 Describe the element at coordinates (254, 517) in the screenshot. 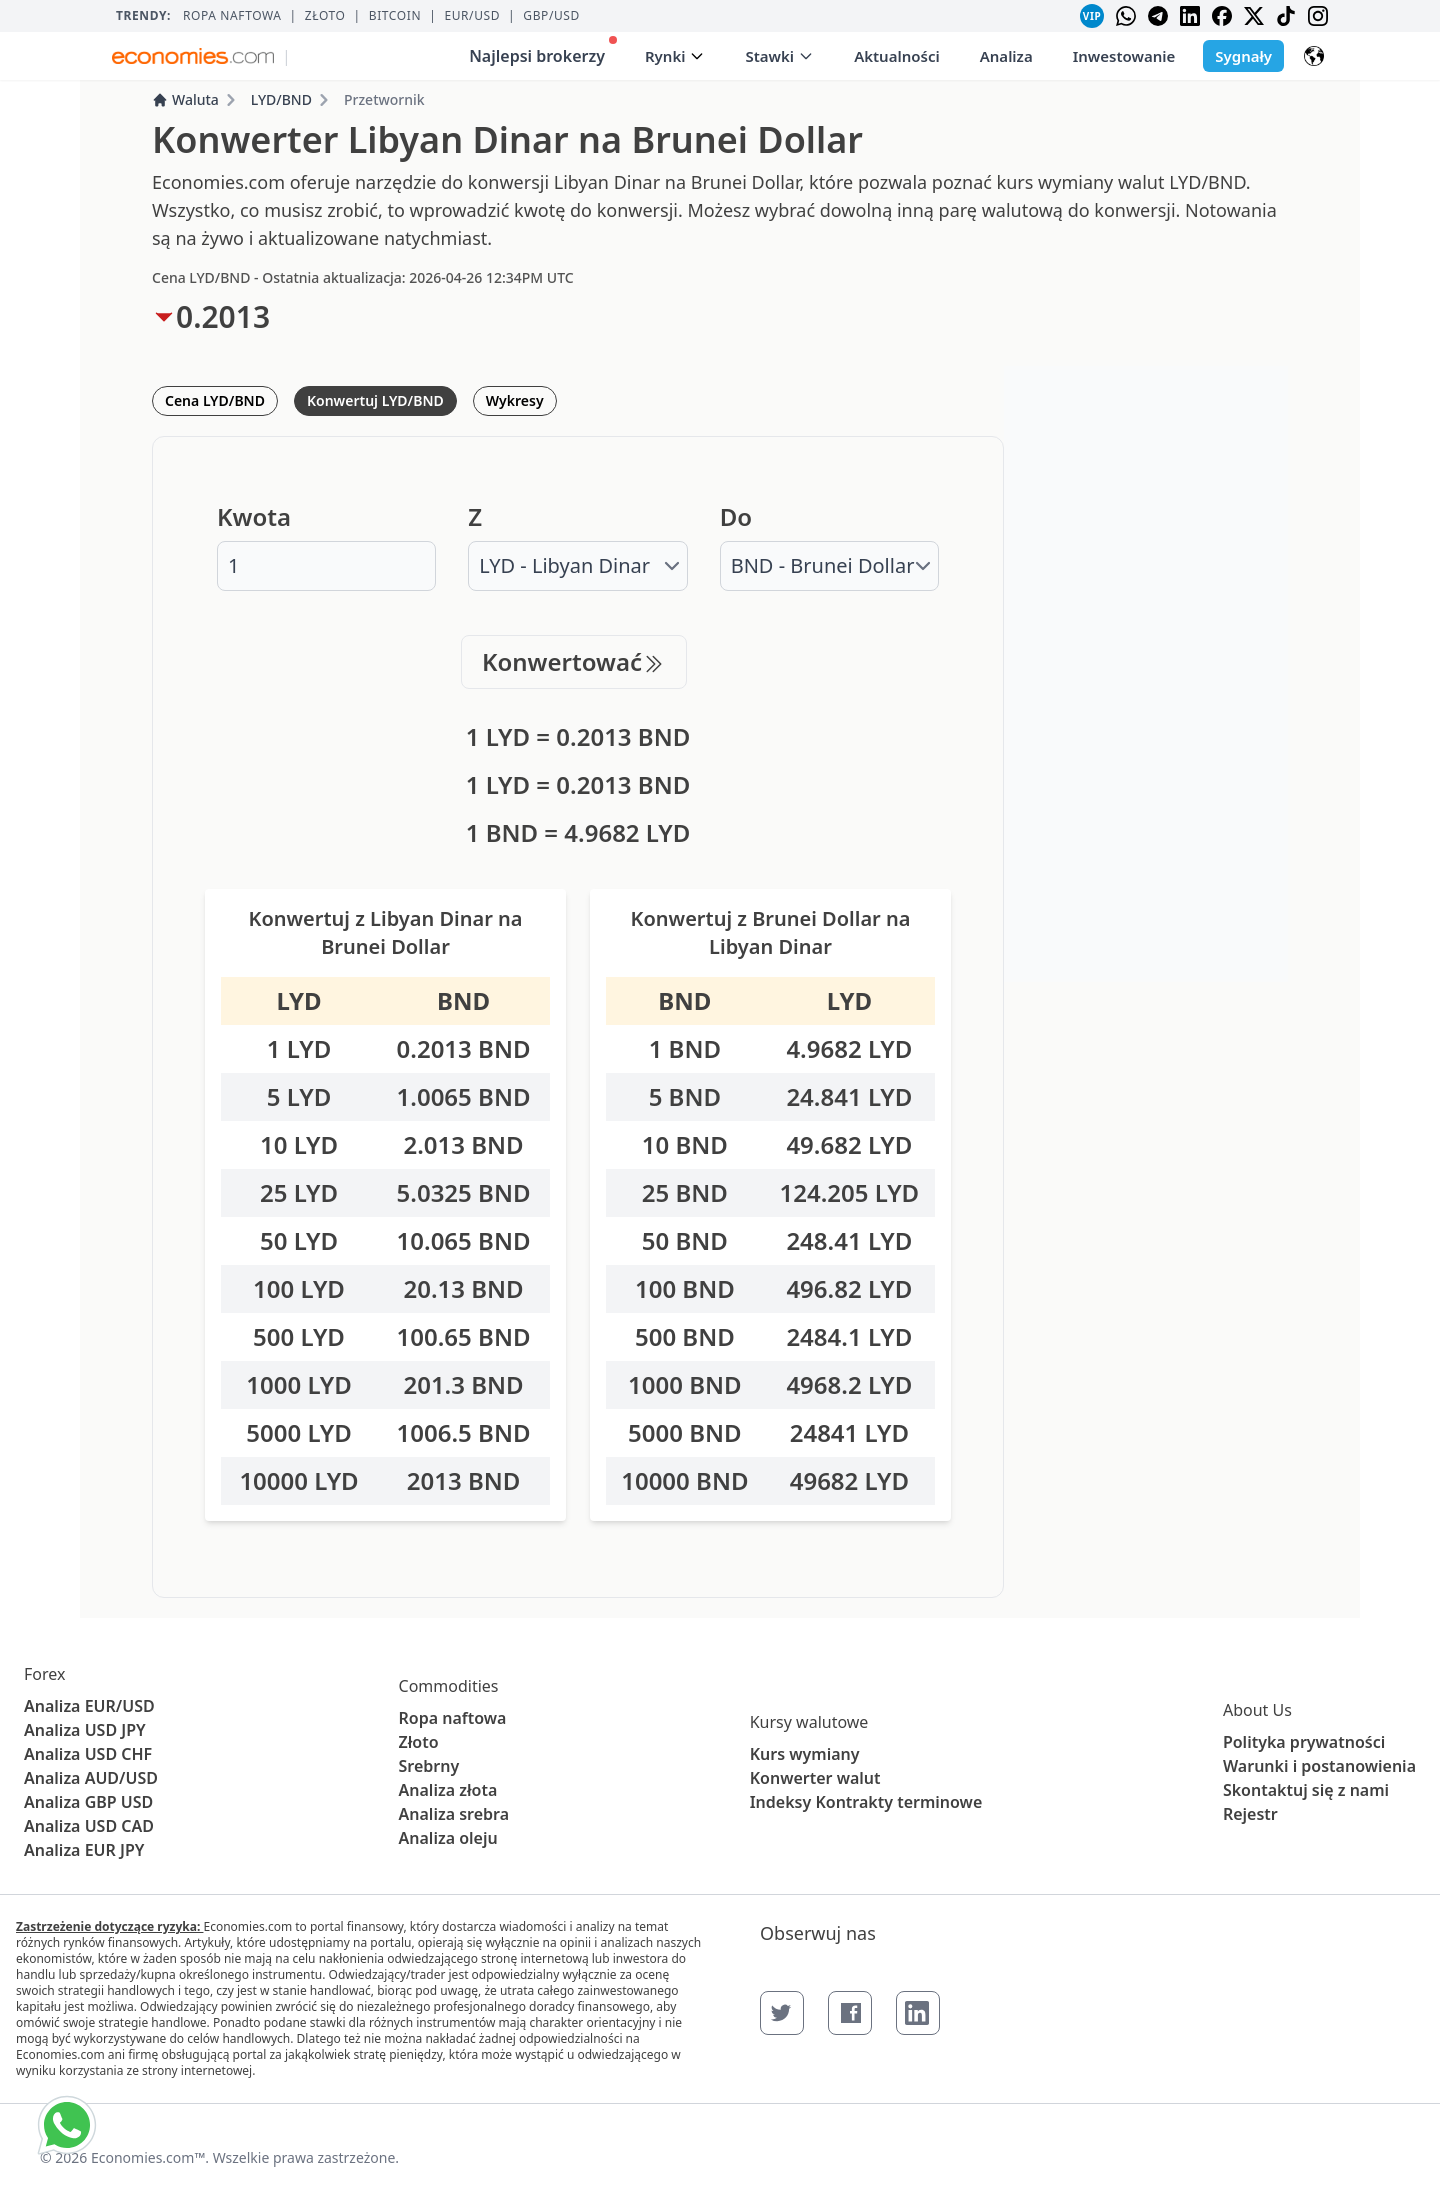

I see `Kwota` at that location.